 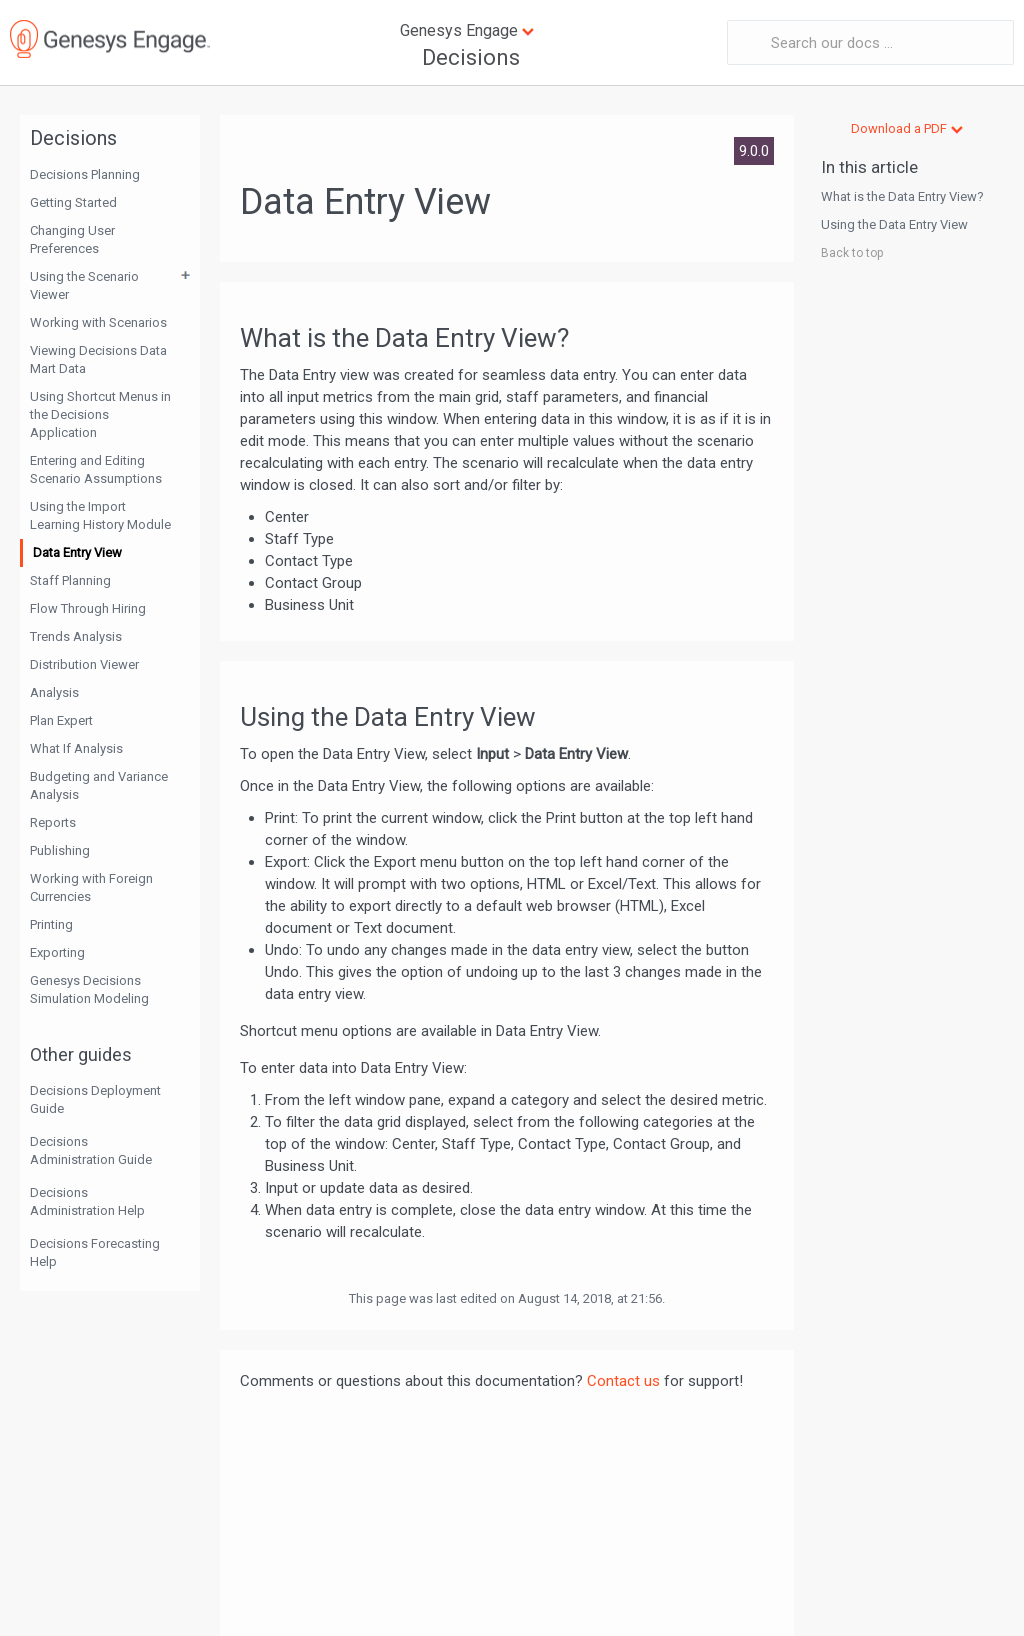 What do you see at coordinates (72, 239) in the screenshot?
I see `Changing User Preferences` at bounding box center [72, 239].